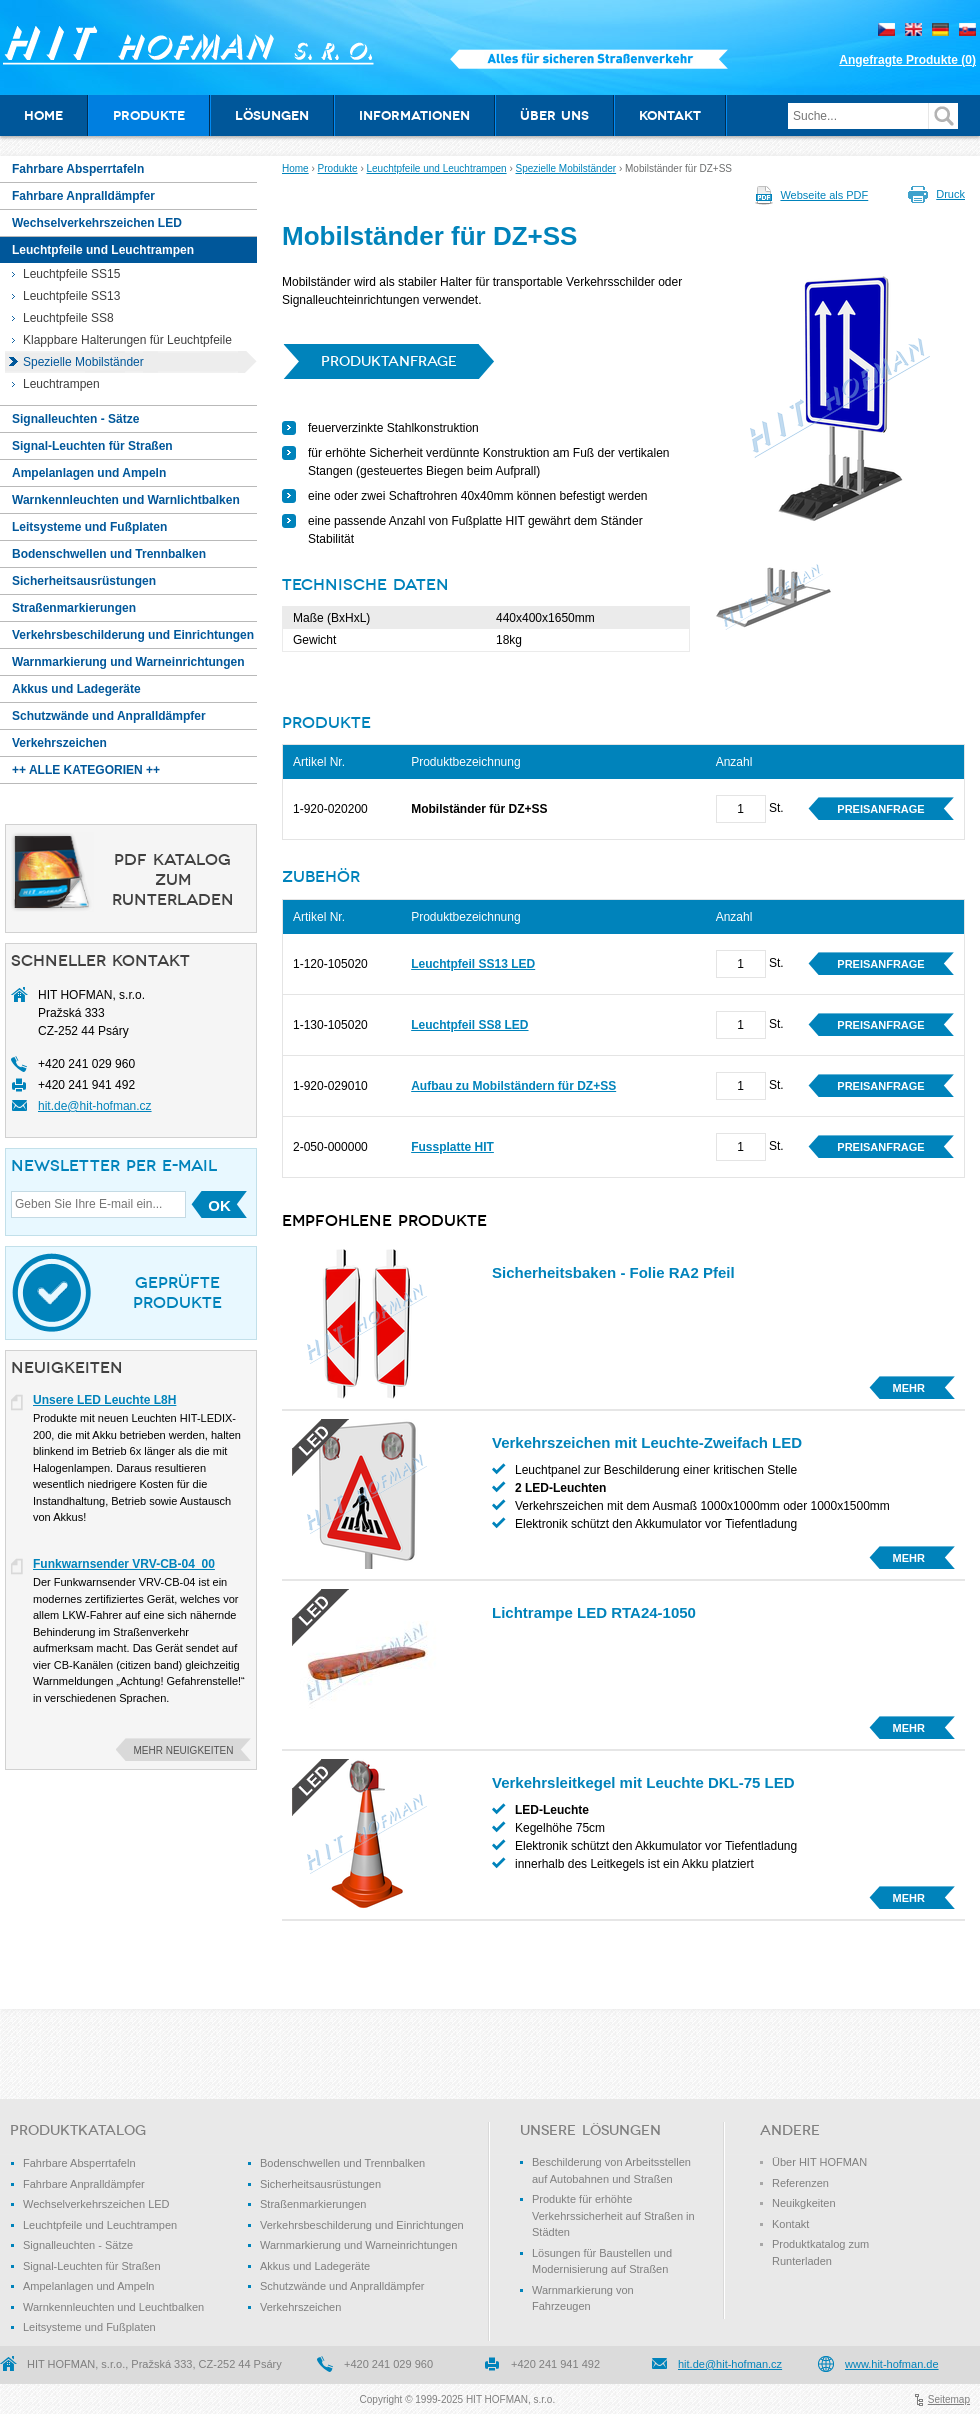 The height and width of the screenshot is (2414, 980). Describe the element at coordinates (79, 2163) in the screenshot. I see `Fahrbare Absperrtafeln` at that location.